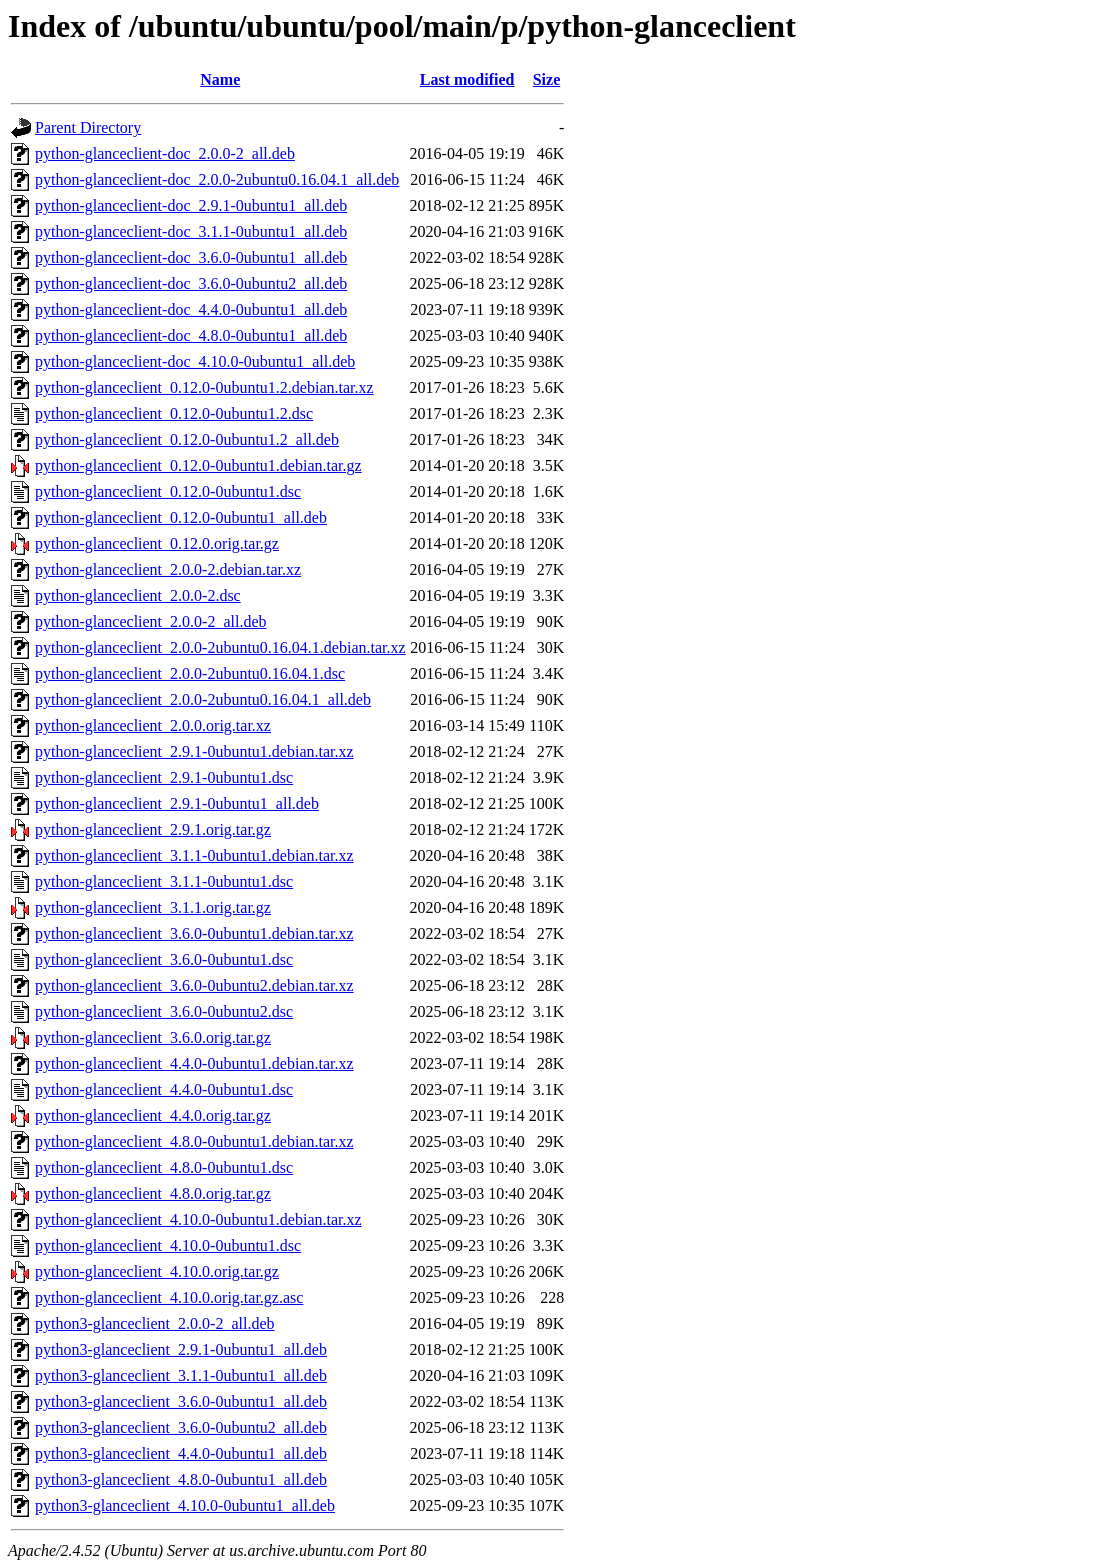  What do you see at coordinates (164, 777) in the screenshot?
I see `python-glanceclient_2.9.1-0ubuntu1.dsc` at bounding box center [164, 777].